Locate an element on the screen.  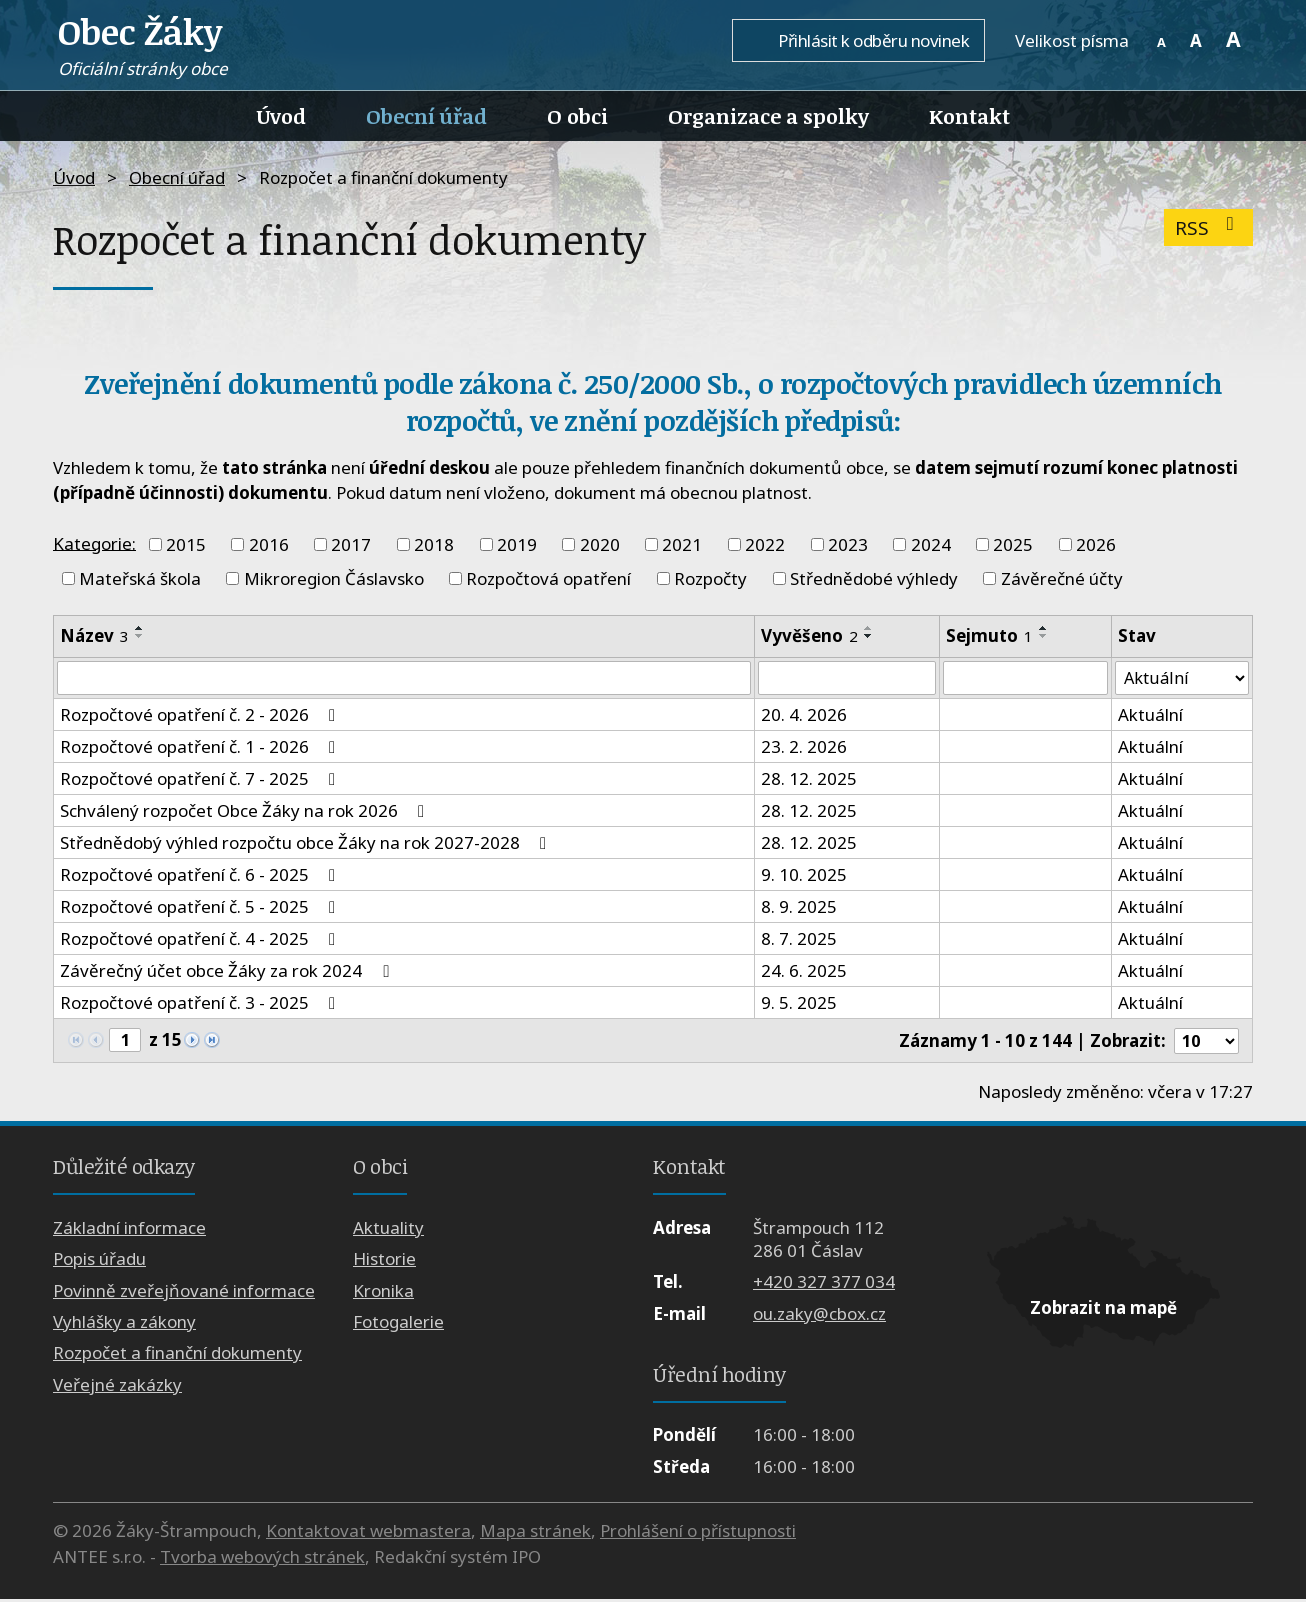
Schválený rozpočet Obce Žáky na rok 2026 is located at coordinates (246, 812).